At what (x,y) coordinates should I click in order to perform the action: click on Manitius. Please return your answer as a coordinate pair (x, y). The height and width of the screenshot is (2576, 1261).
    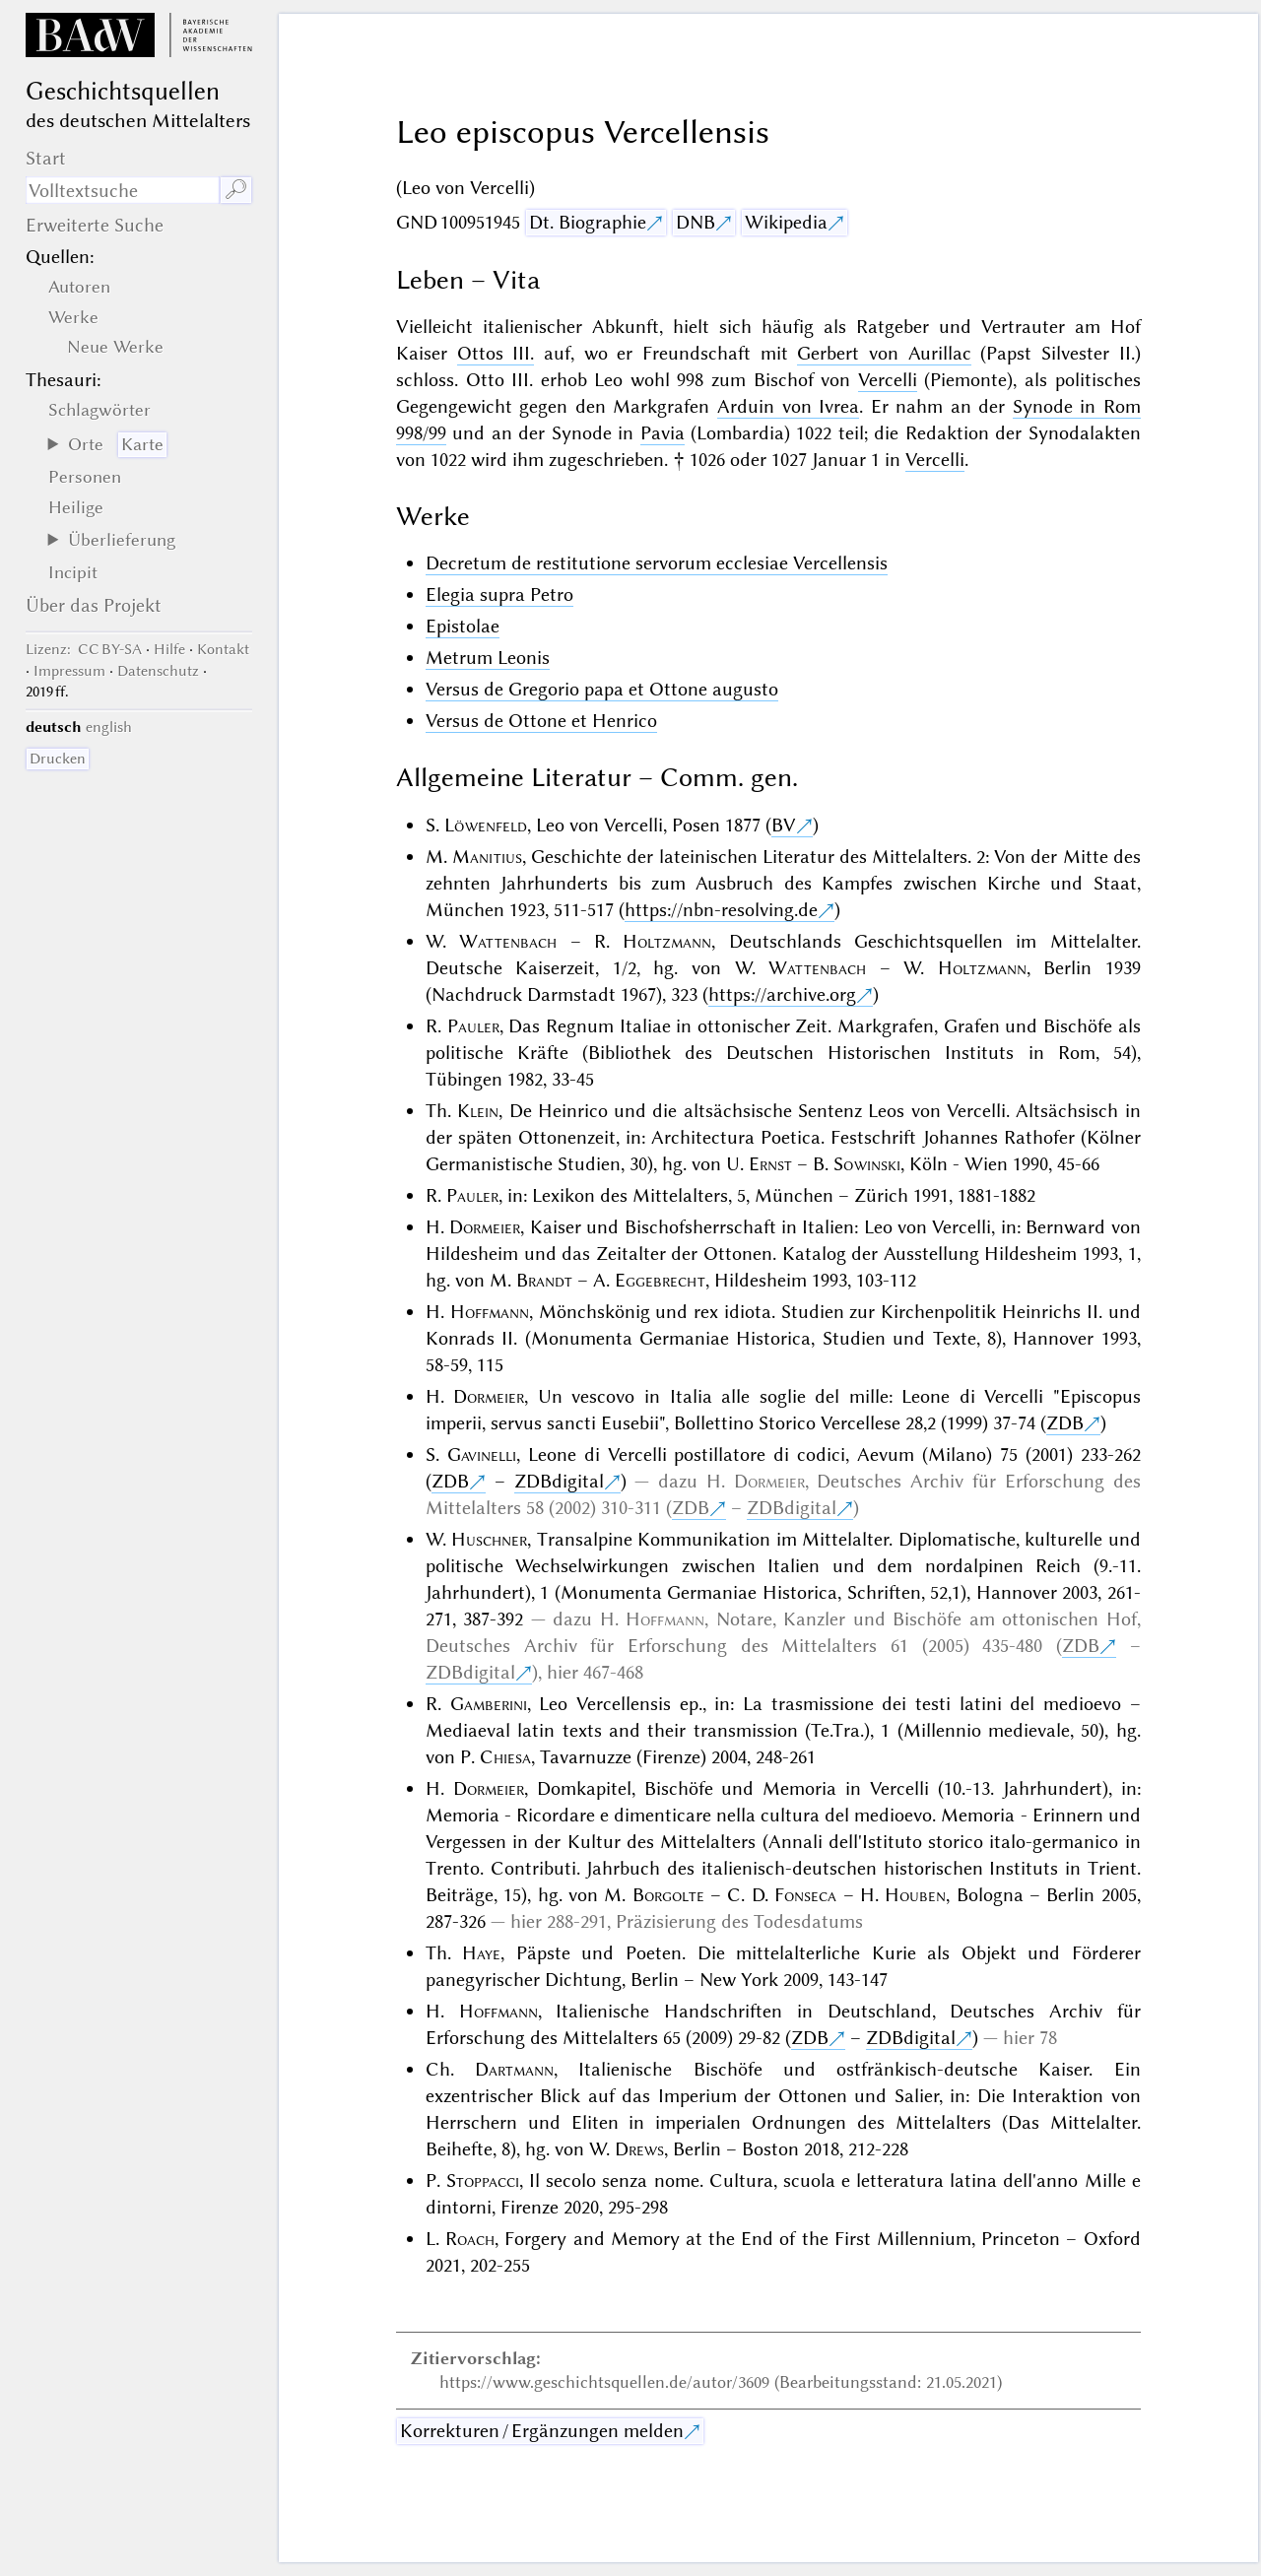
    Looking at the image, I should click on (487, 856).